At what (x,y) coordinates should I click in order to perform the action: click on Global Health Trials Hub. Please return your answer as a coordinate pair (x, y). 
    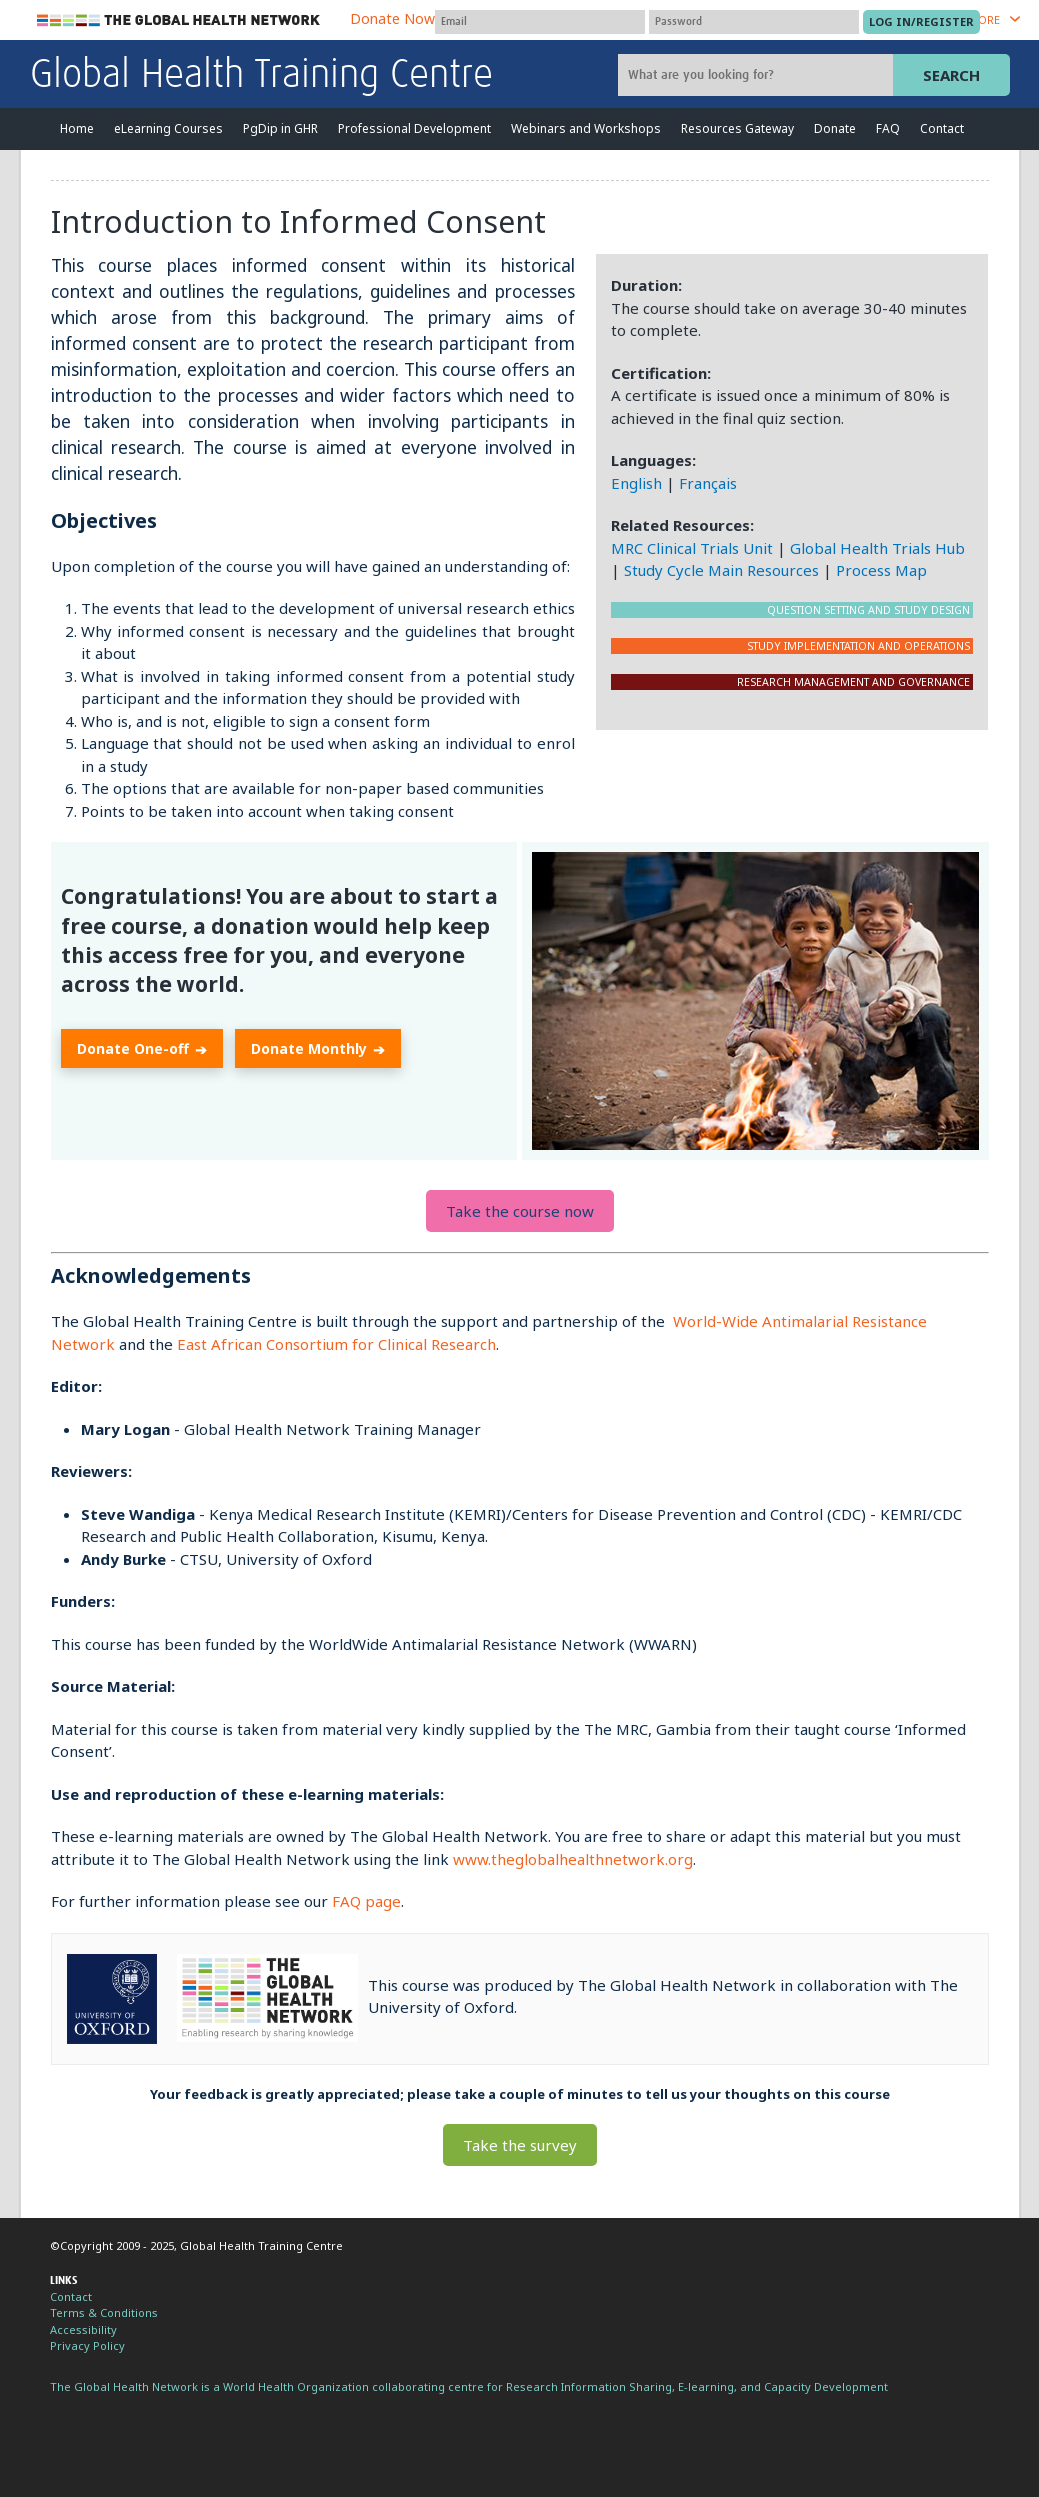
    Looking at the image, I should click on (877, 548).